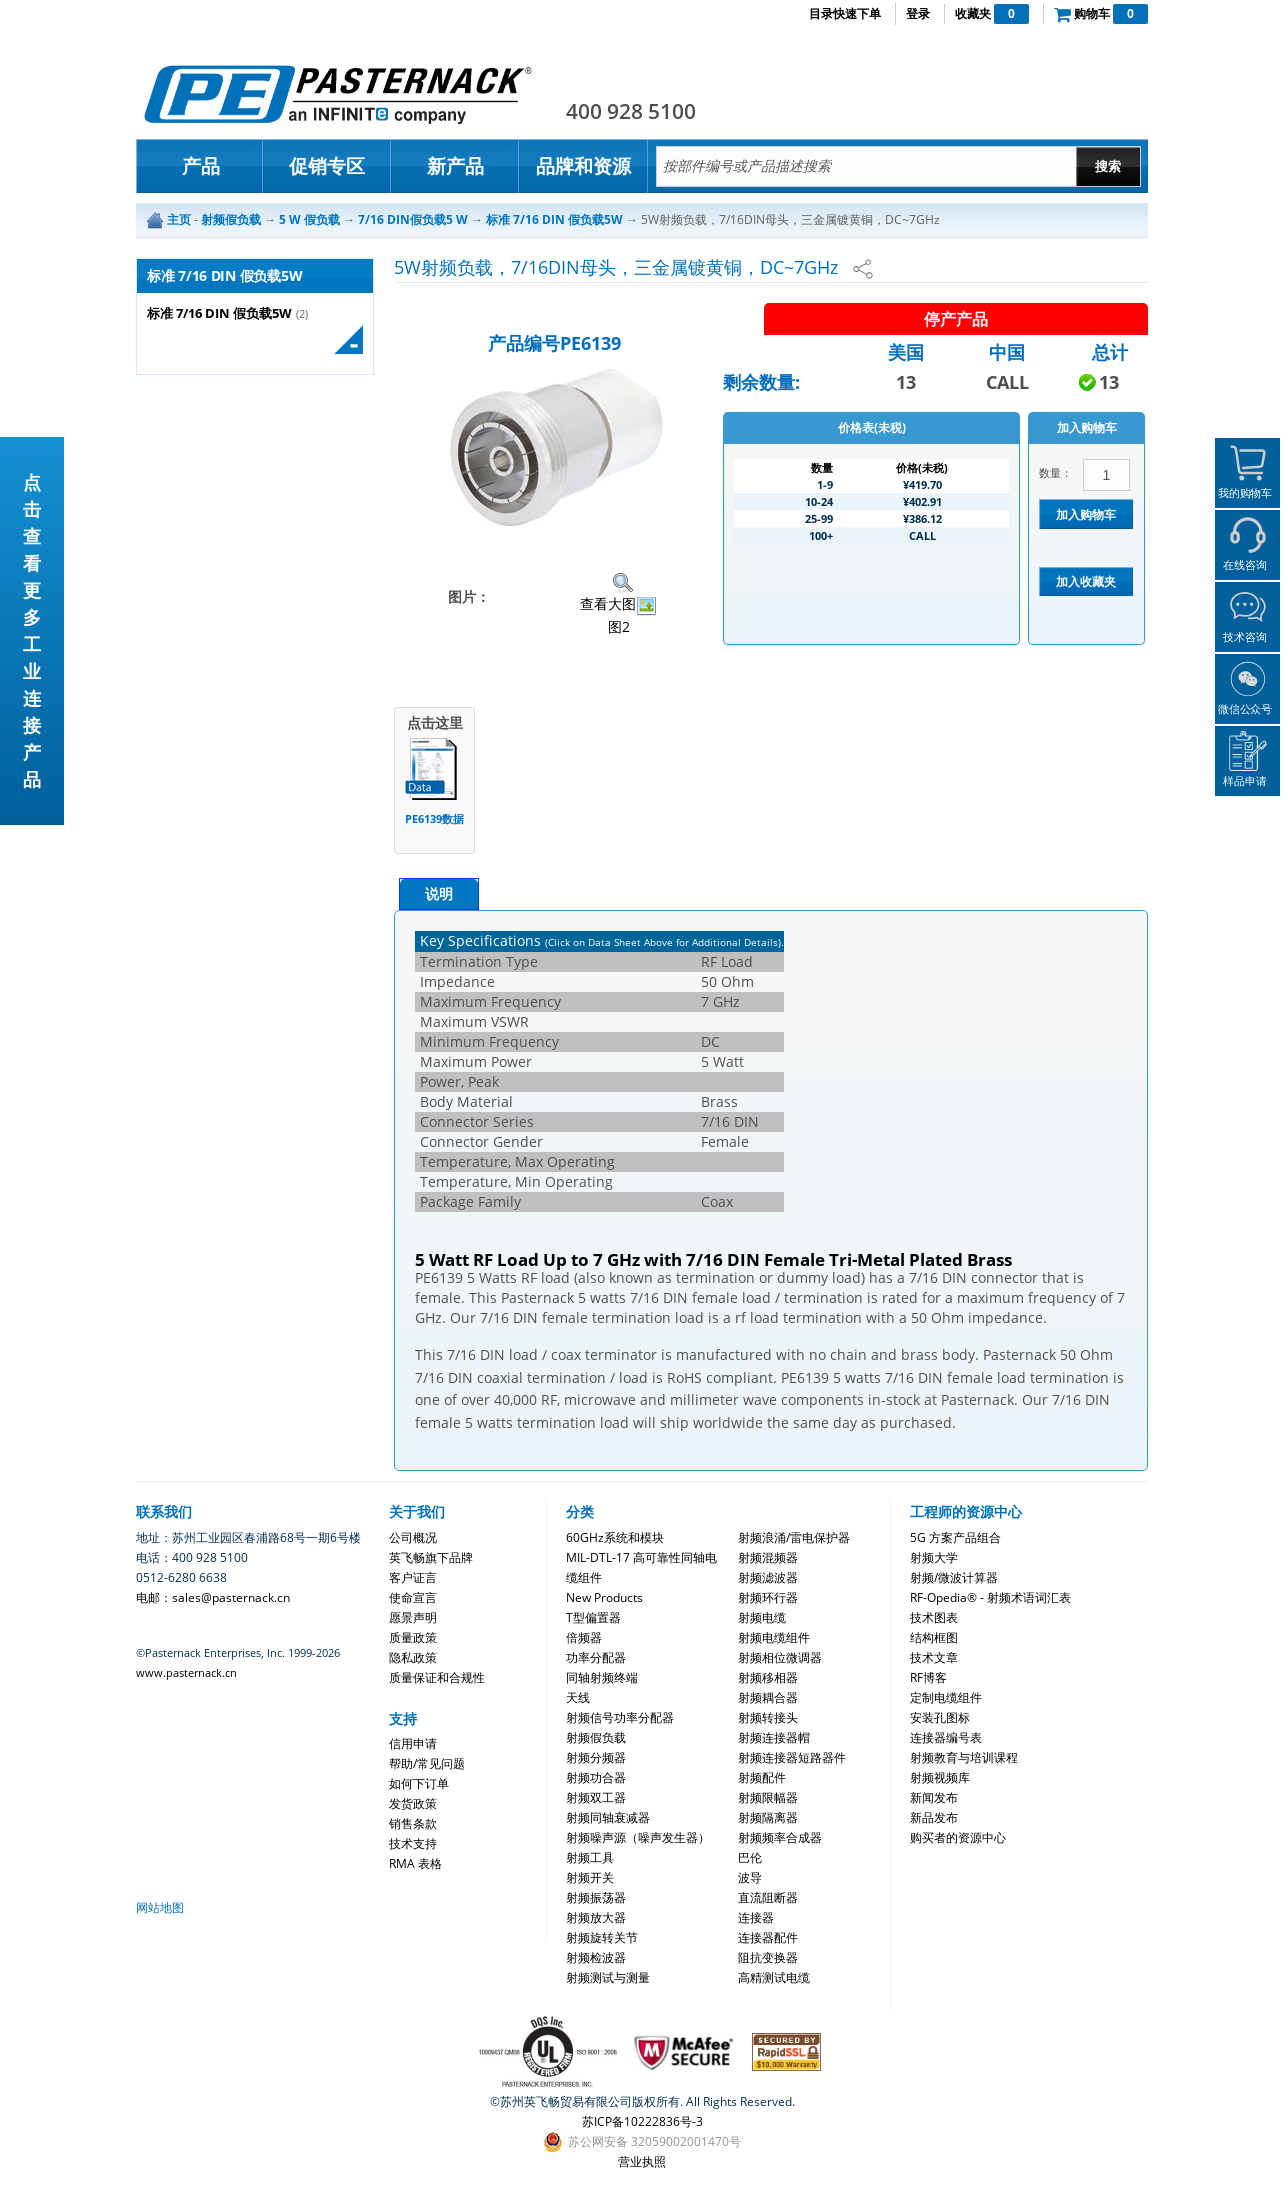 The image size is (1284, 2187). What do you see at coordinates (954, 1577) in the screenshot?
I see `射频/微波计算器` at bounding box center [954, 1577].